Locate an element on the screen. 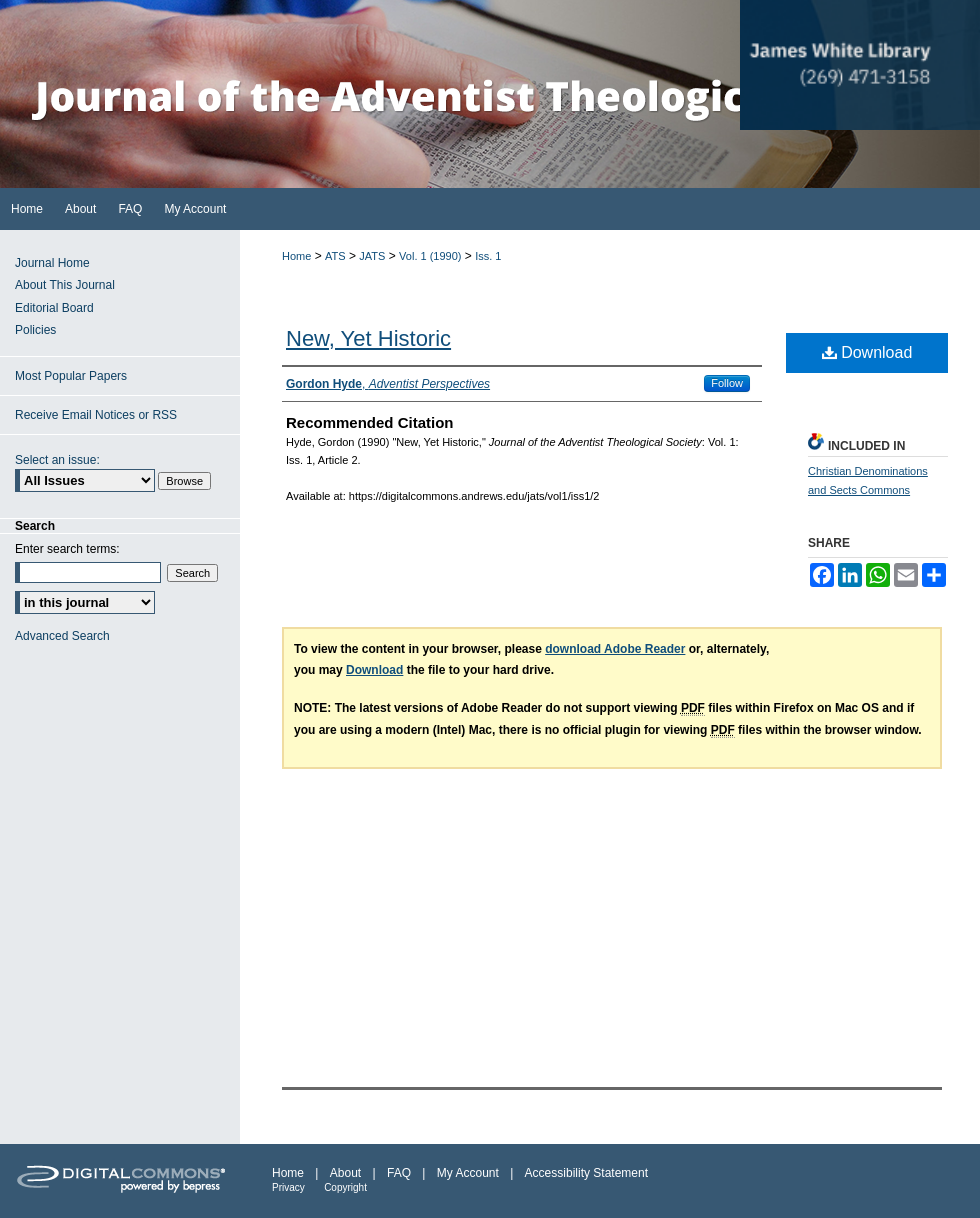 The height and width of the screenshot is (1218, 980). Home is located at coordinates (296, 256).